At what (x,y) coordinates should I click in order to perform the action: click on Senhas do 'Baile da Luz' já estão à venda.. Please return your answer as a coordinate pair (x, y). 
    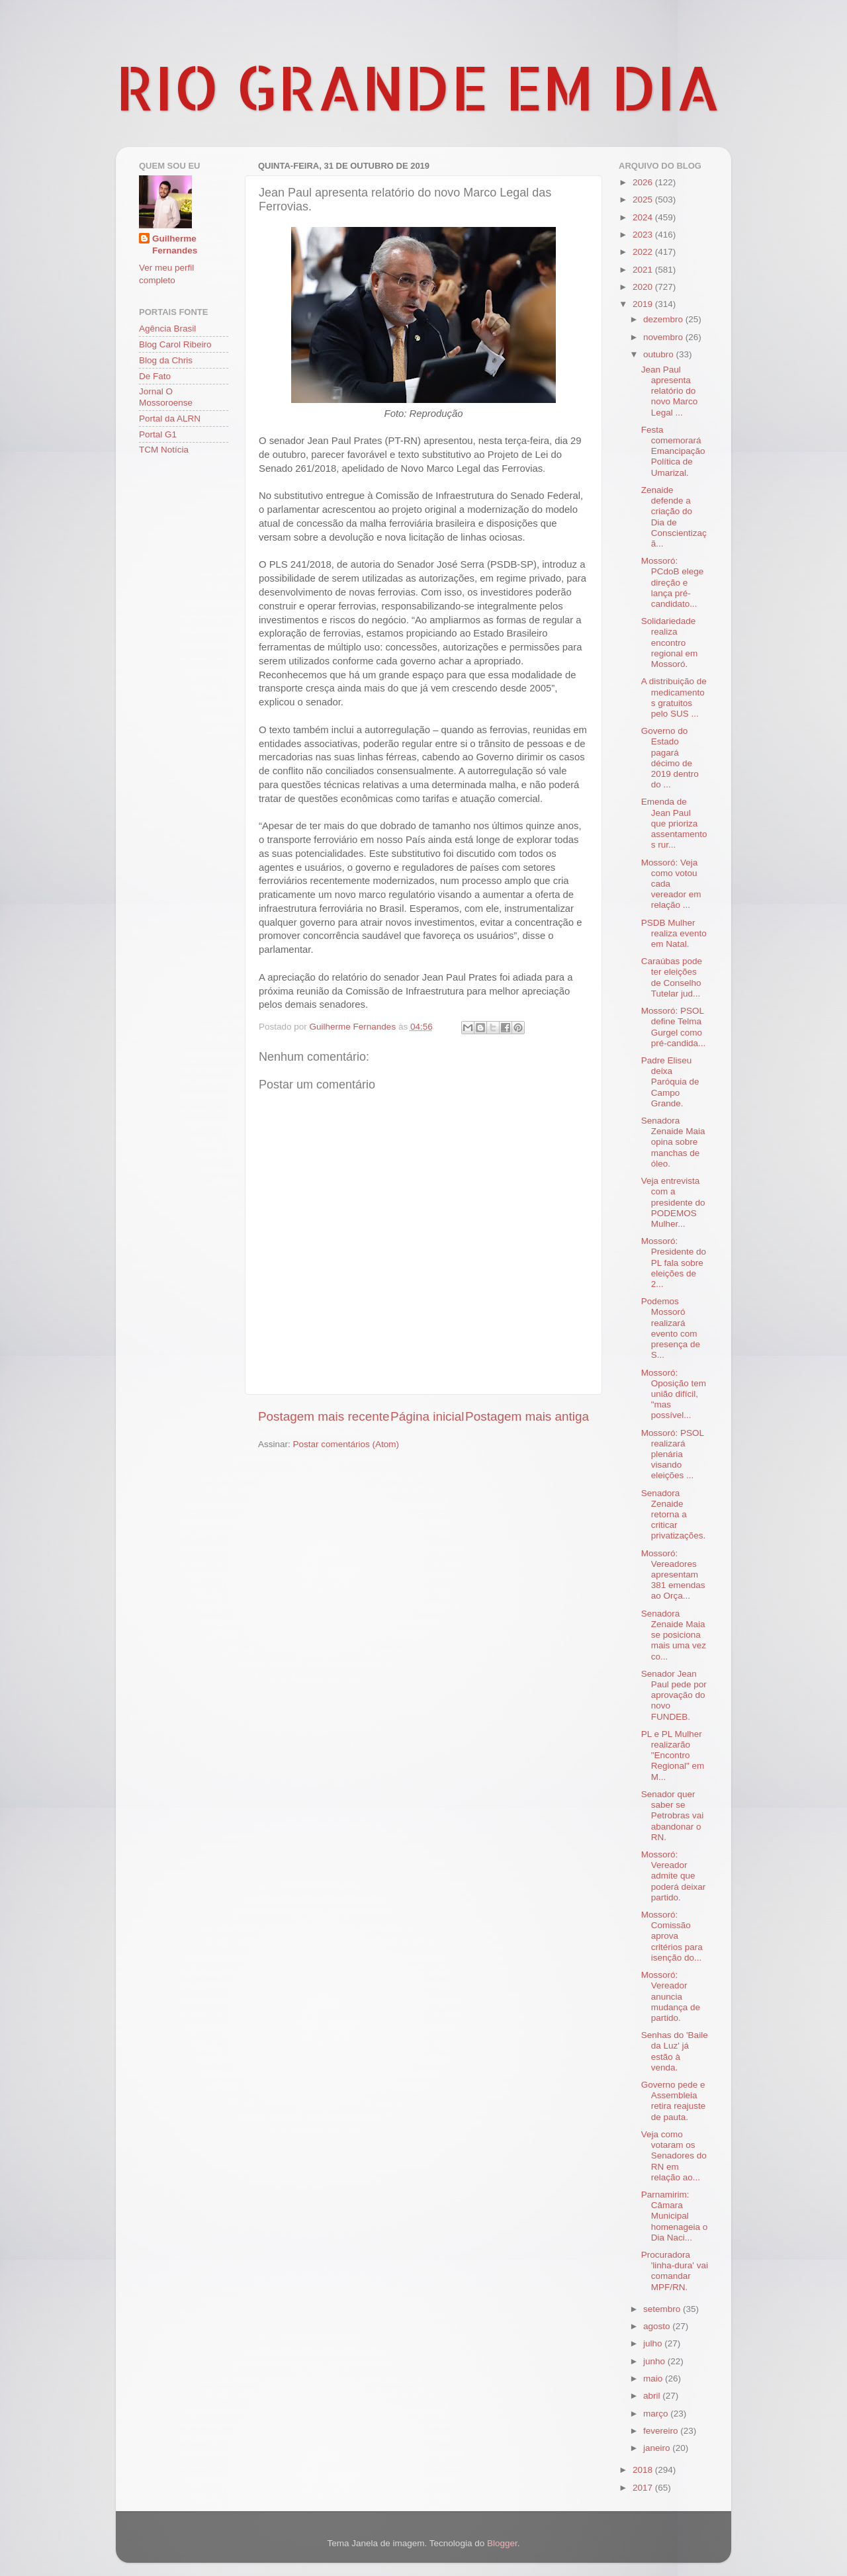
    Looking at the image, I should click on (674, 2051).